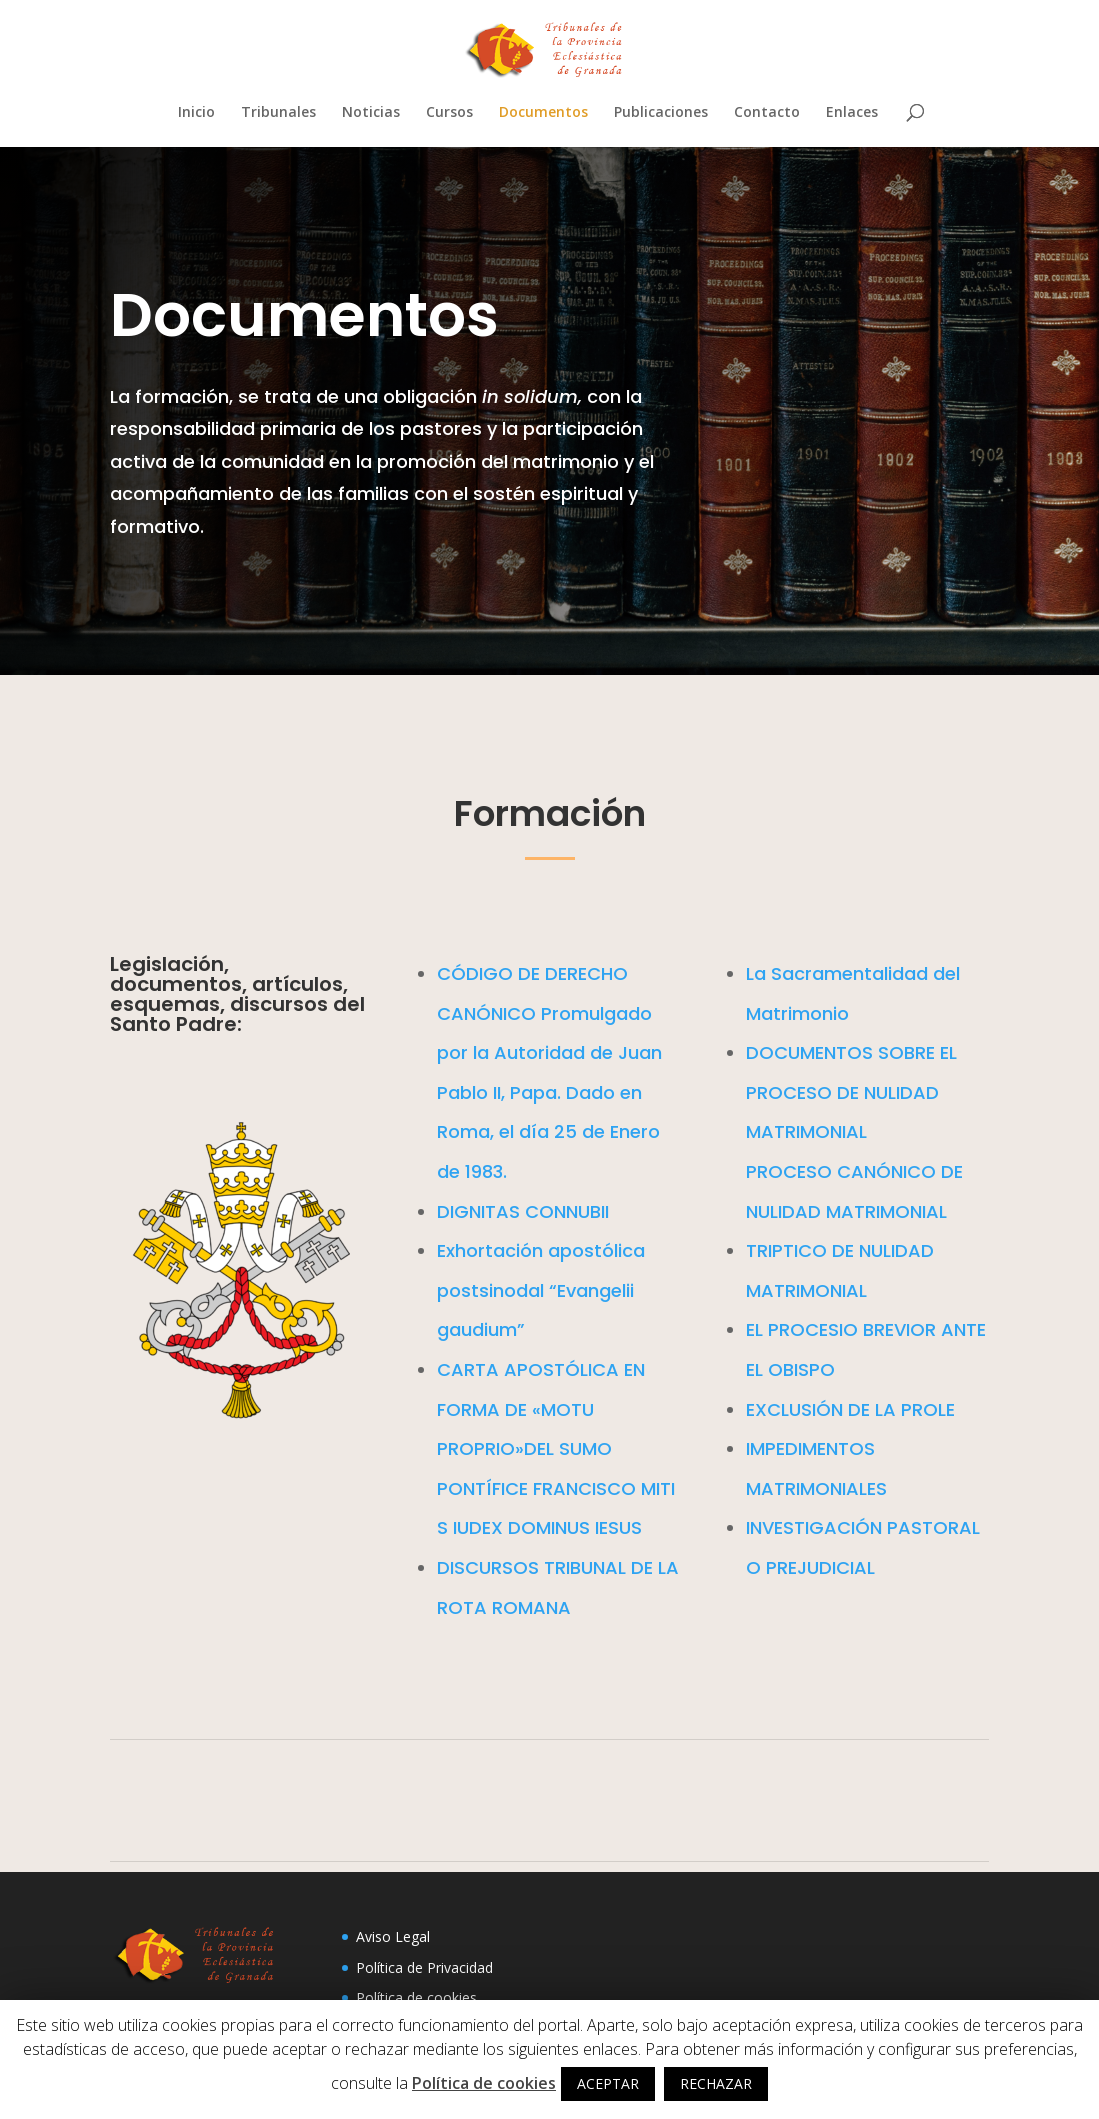 The width and height of the screenshot is (1099, 2119). I want to click on Aviso Legal, so click(393, 1936).